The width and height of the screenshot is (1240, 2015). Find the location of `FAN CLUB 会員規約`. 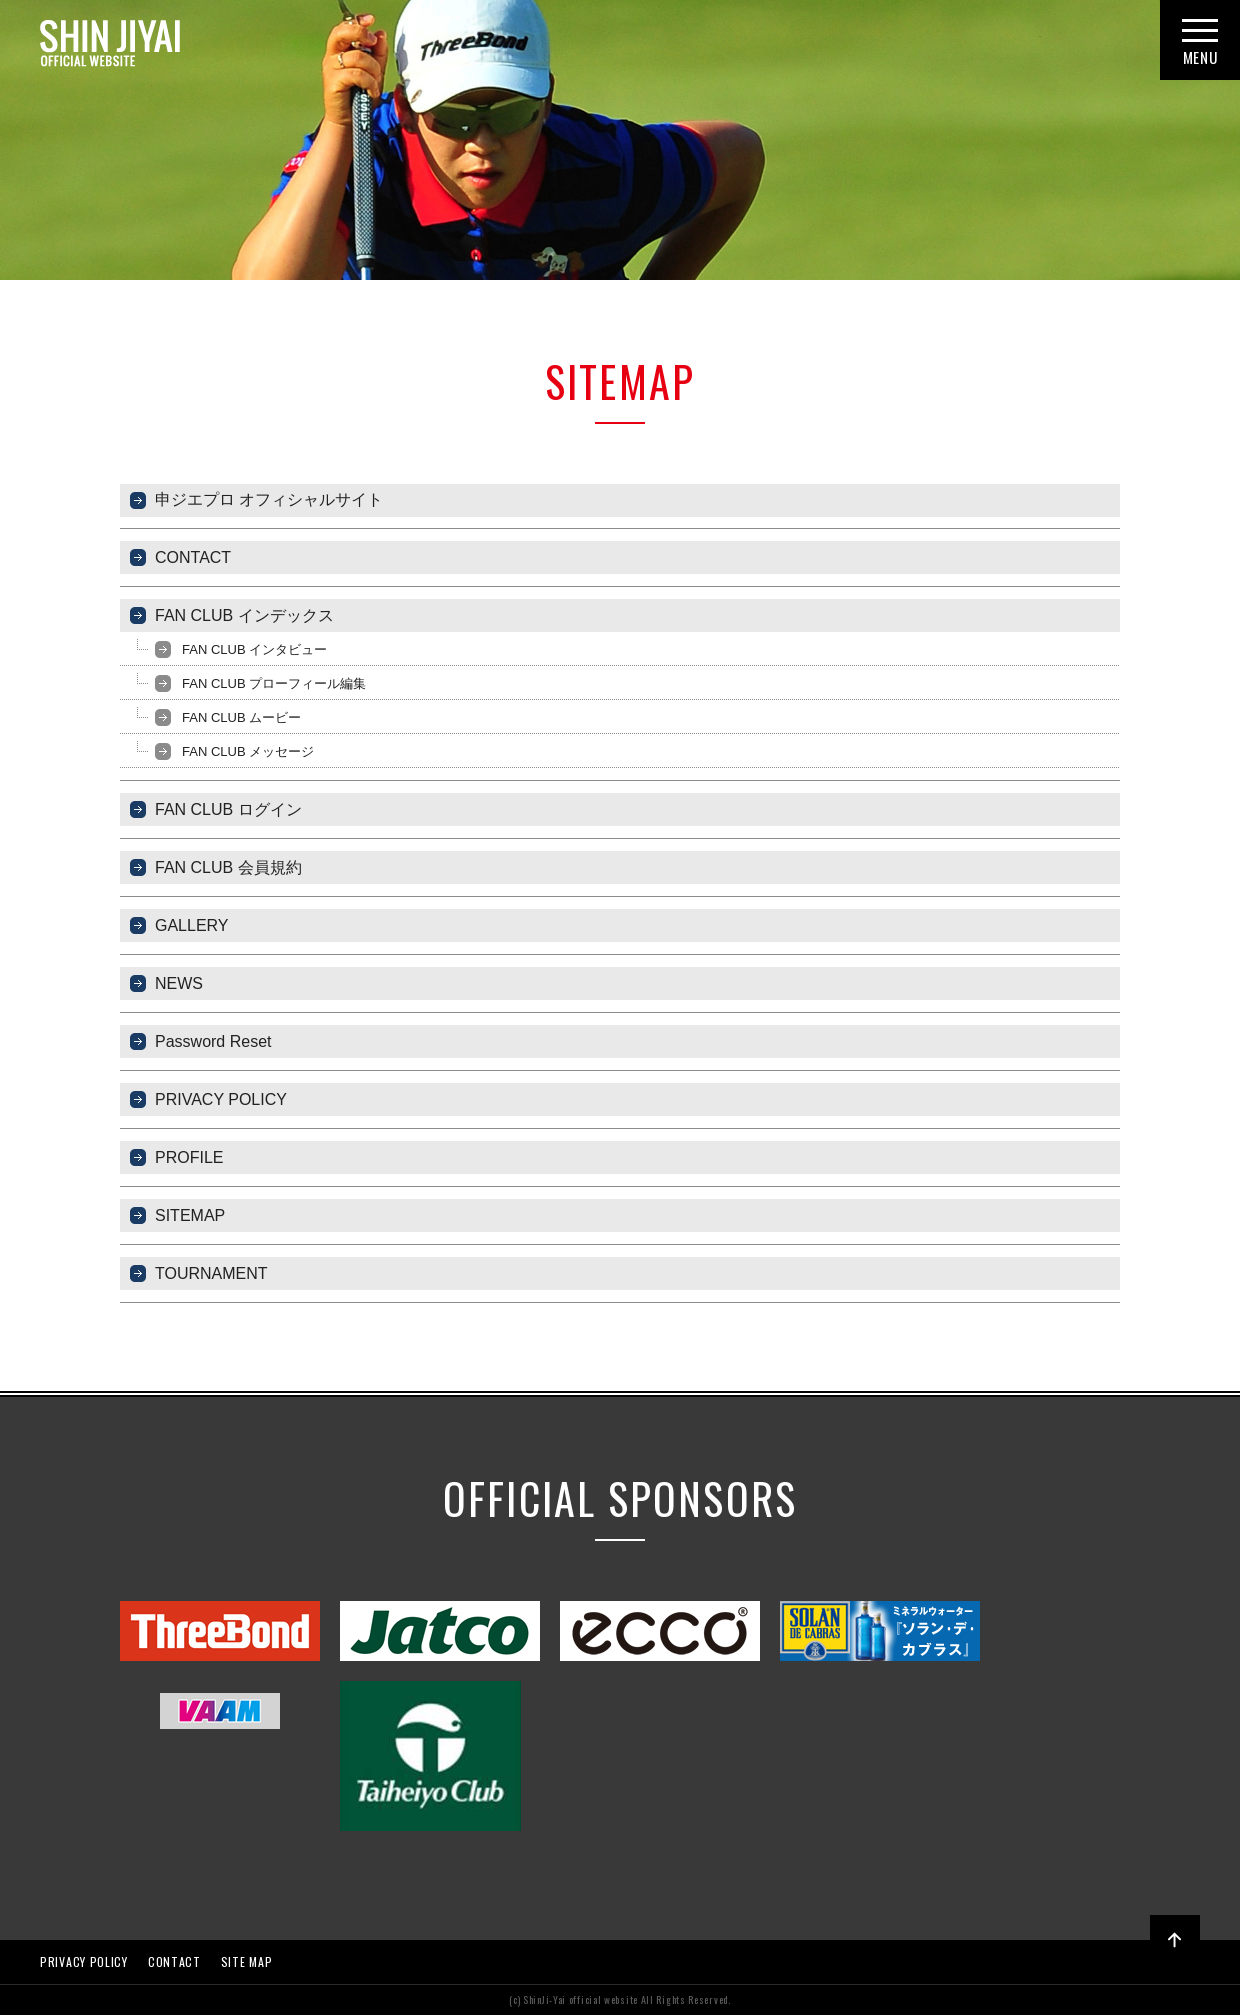

FAN CLUB 会員規約 is located at coordinates (228, 867).